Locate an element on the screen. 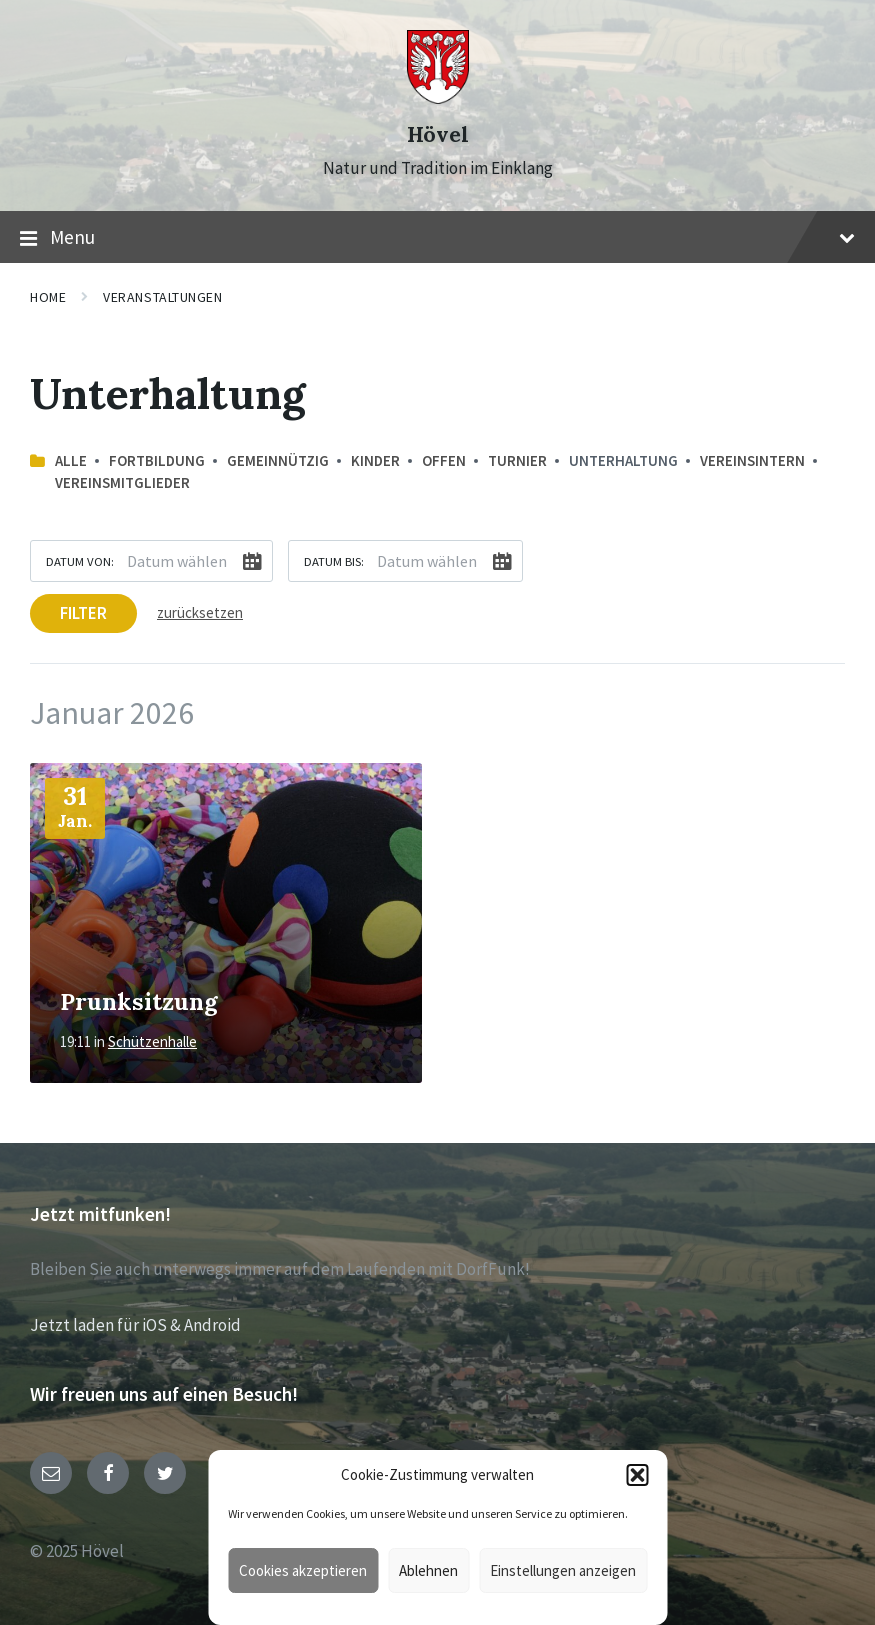 The height and width of the screenshot is (1625, 875). Alle is located at coordinates (71, 460).